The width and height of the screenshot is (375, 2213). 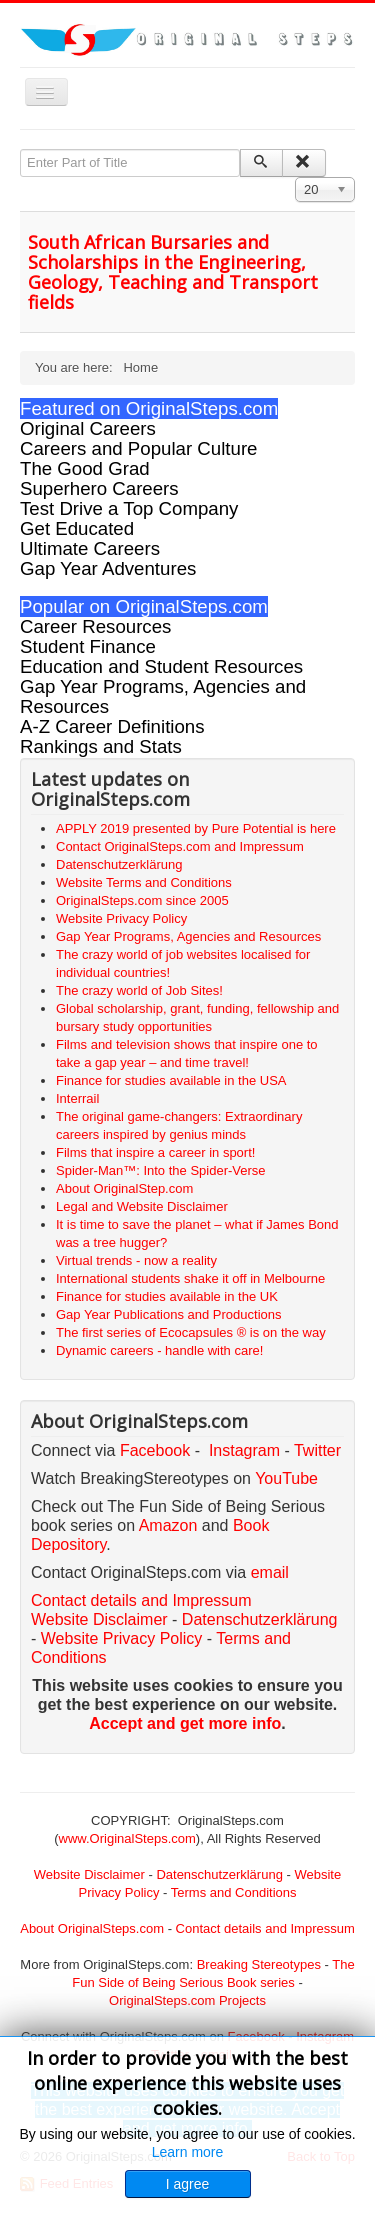 I want to click on Education and Student Resources, so click(x=161, y=666).